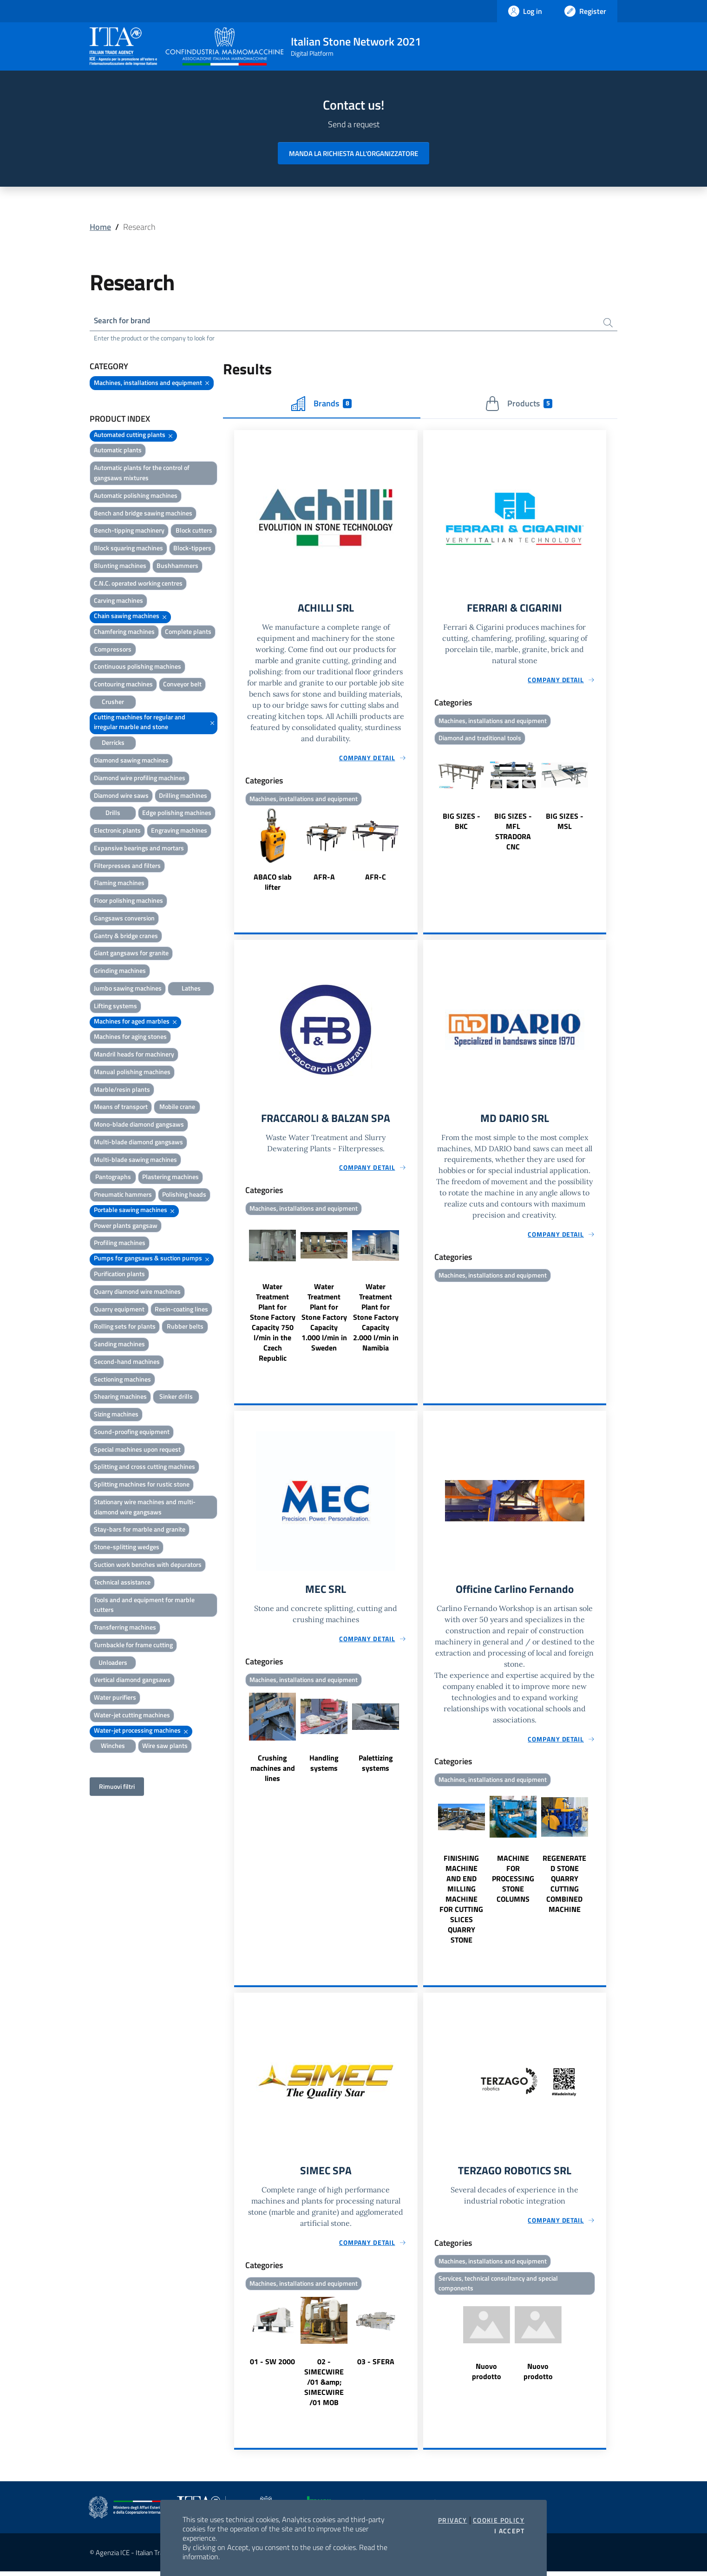 Image resolution: width=707 pixels, height=2576 pixels. Describe the element at coordinates (113, 744) in the screenshot. I see `Derricks` at that location.